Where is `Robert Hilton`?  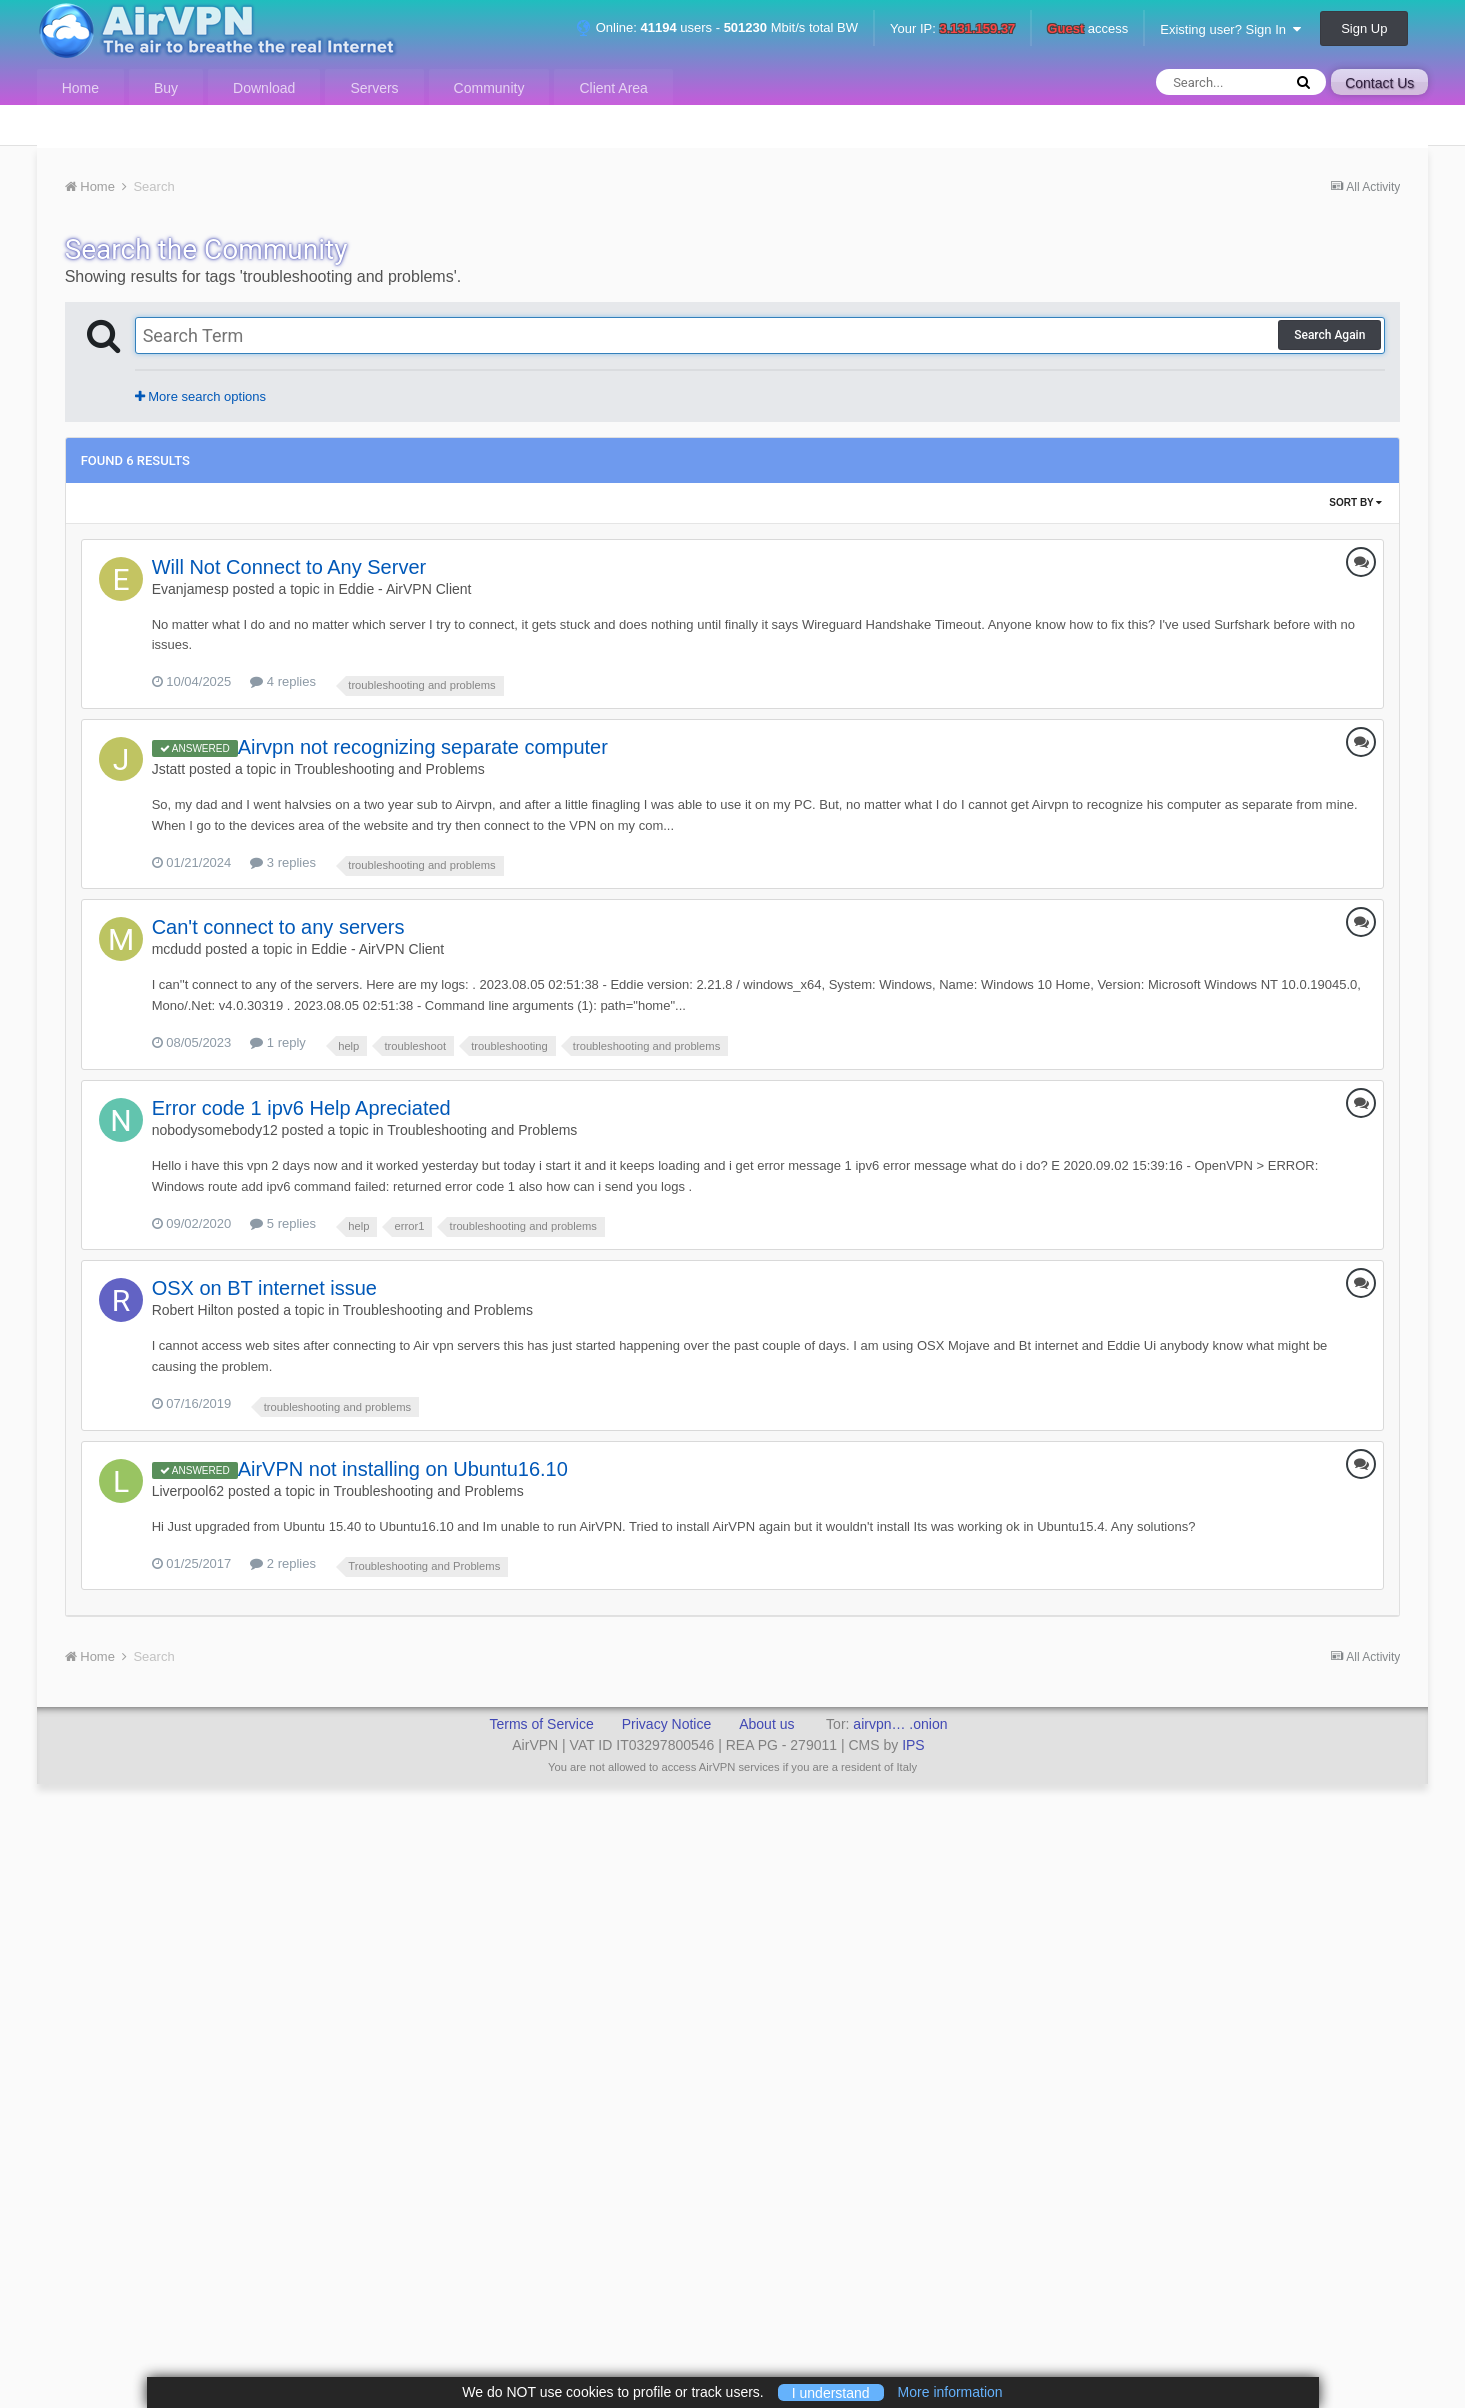
Robert Hilton is located at coordinates (193, 1310).